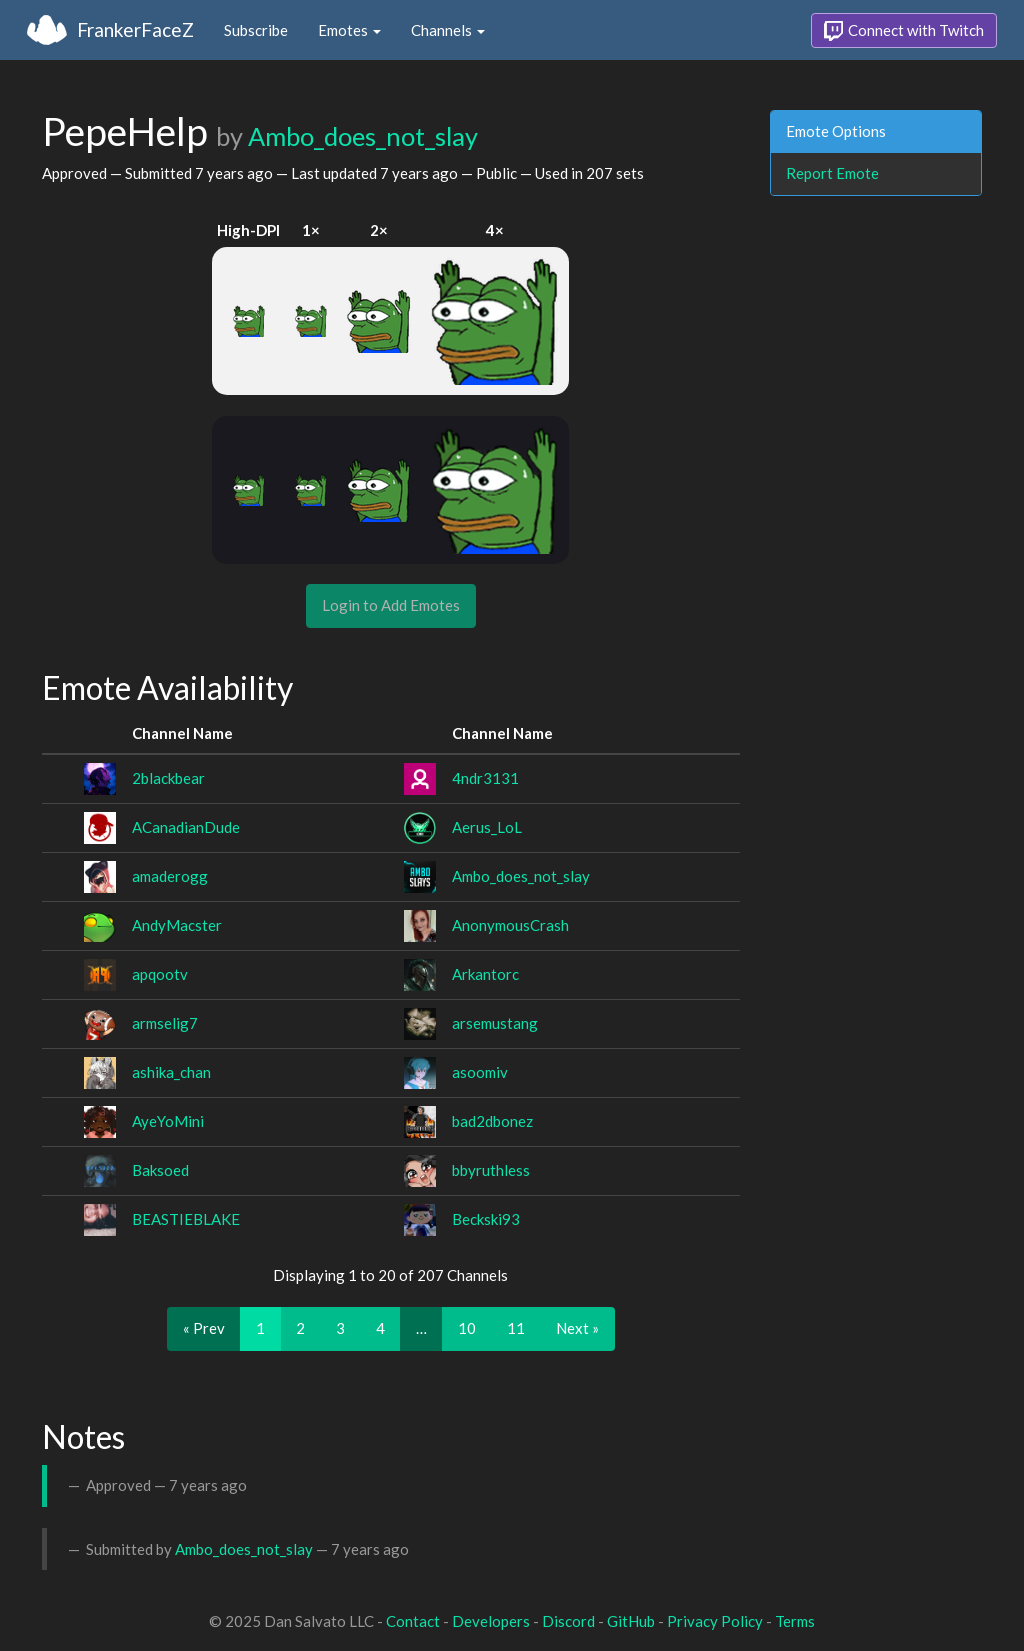 The height and width of the screenshot is (1651, 1024). Describe the element at coordinates (495, 1023) in the screenshot. I see `arsemustang` at that location.